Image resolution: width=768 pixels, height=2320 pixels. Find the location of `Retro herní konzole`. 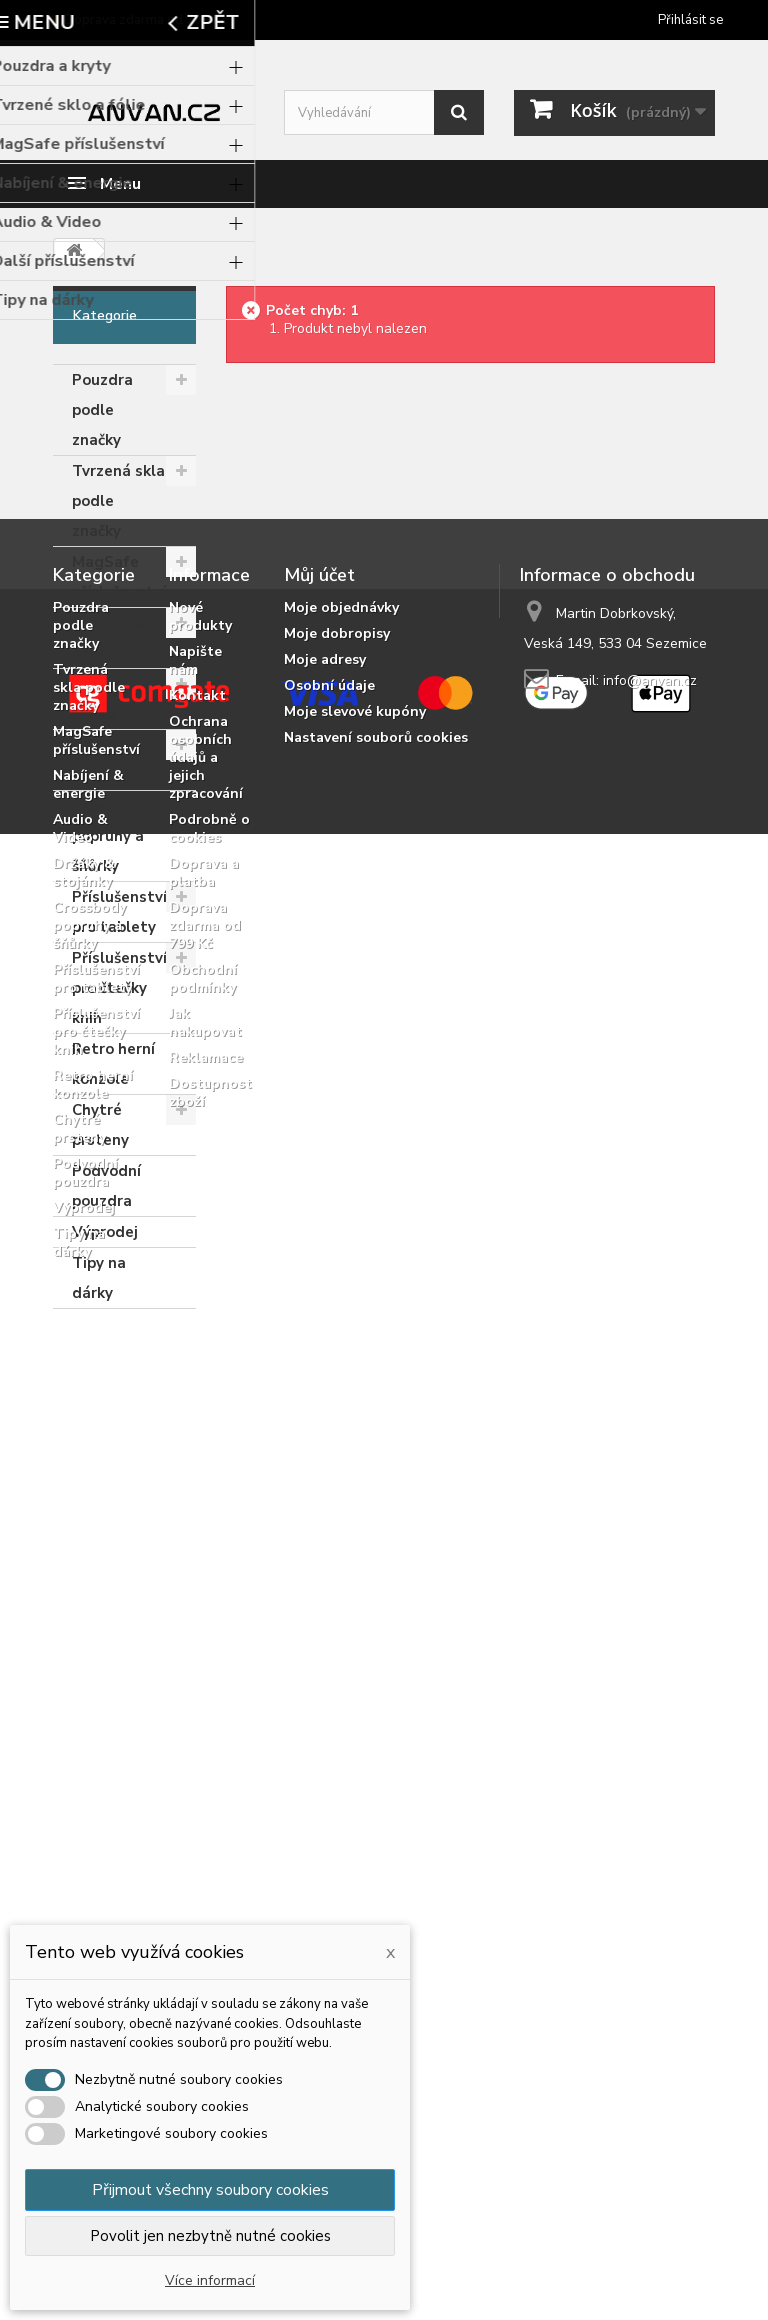

Retro herní konzole is located at coordinates (113, 1064).